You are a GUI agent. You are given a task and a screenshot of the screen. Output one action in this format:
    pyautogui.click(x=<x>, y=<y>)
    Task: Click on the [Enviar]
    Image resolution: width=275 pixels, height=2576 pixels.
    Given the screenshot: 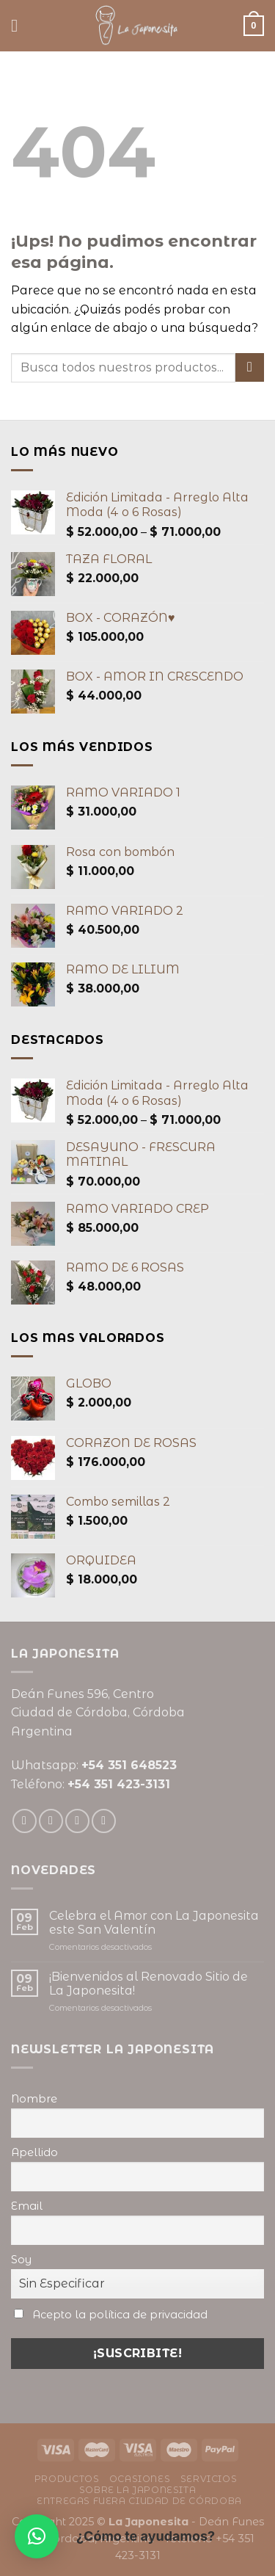 What is the action you would take?
    pyautogui.click(x=249, y=367)
    